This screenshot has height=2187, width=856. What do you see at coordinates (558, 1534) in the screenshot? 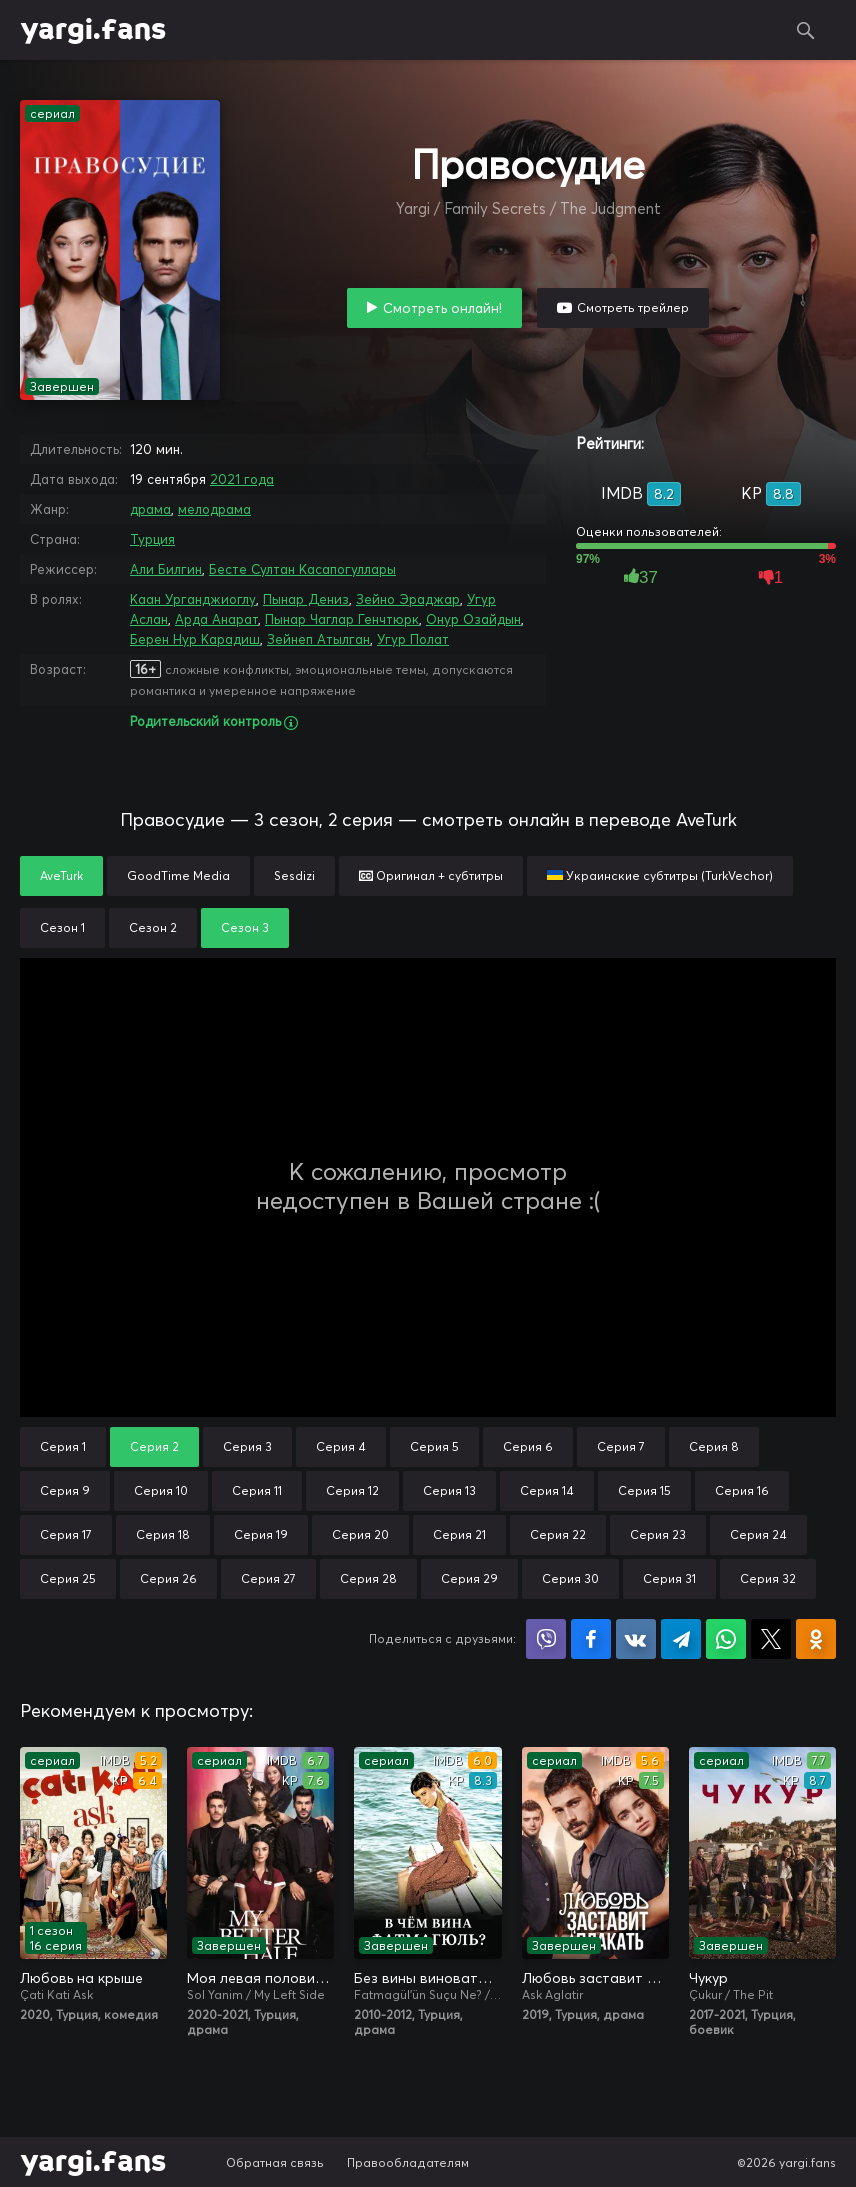
I see `Серия 22` at bounding box center [558, 1534].